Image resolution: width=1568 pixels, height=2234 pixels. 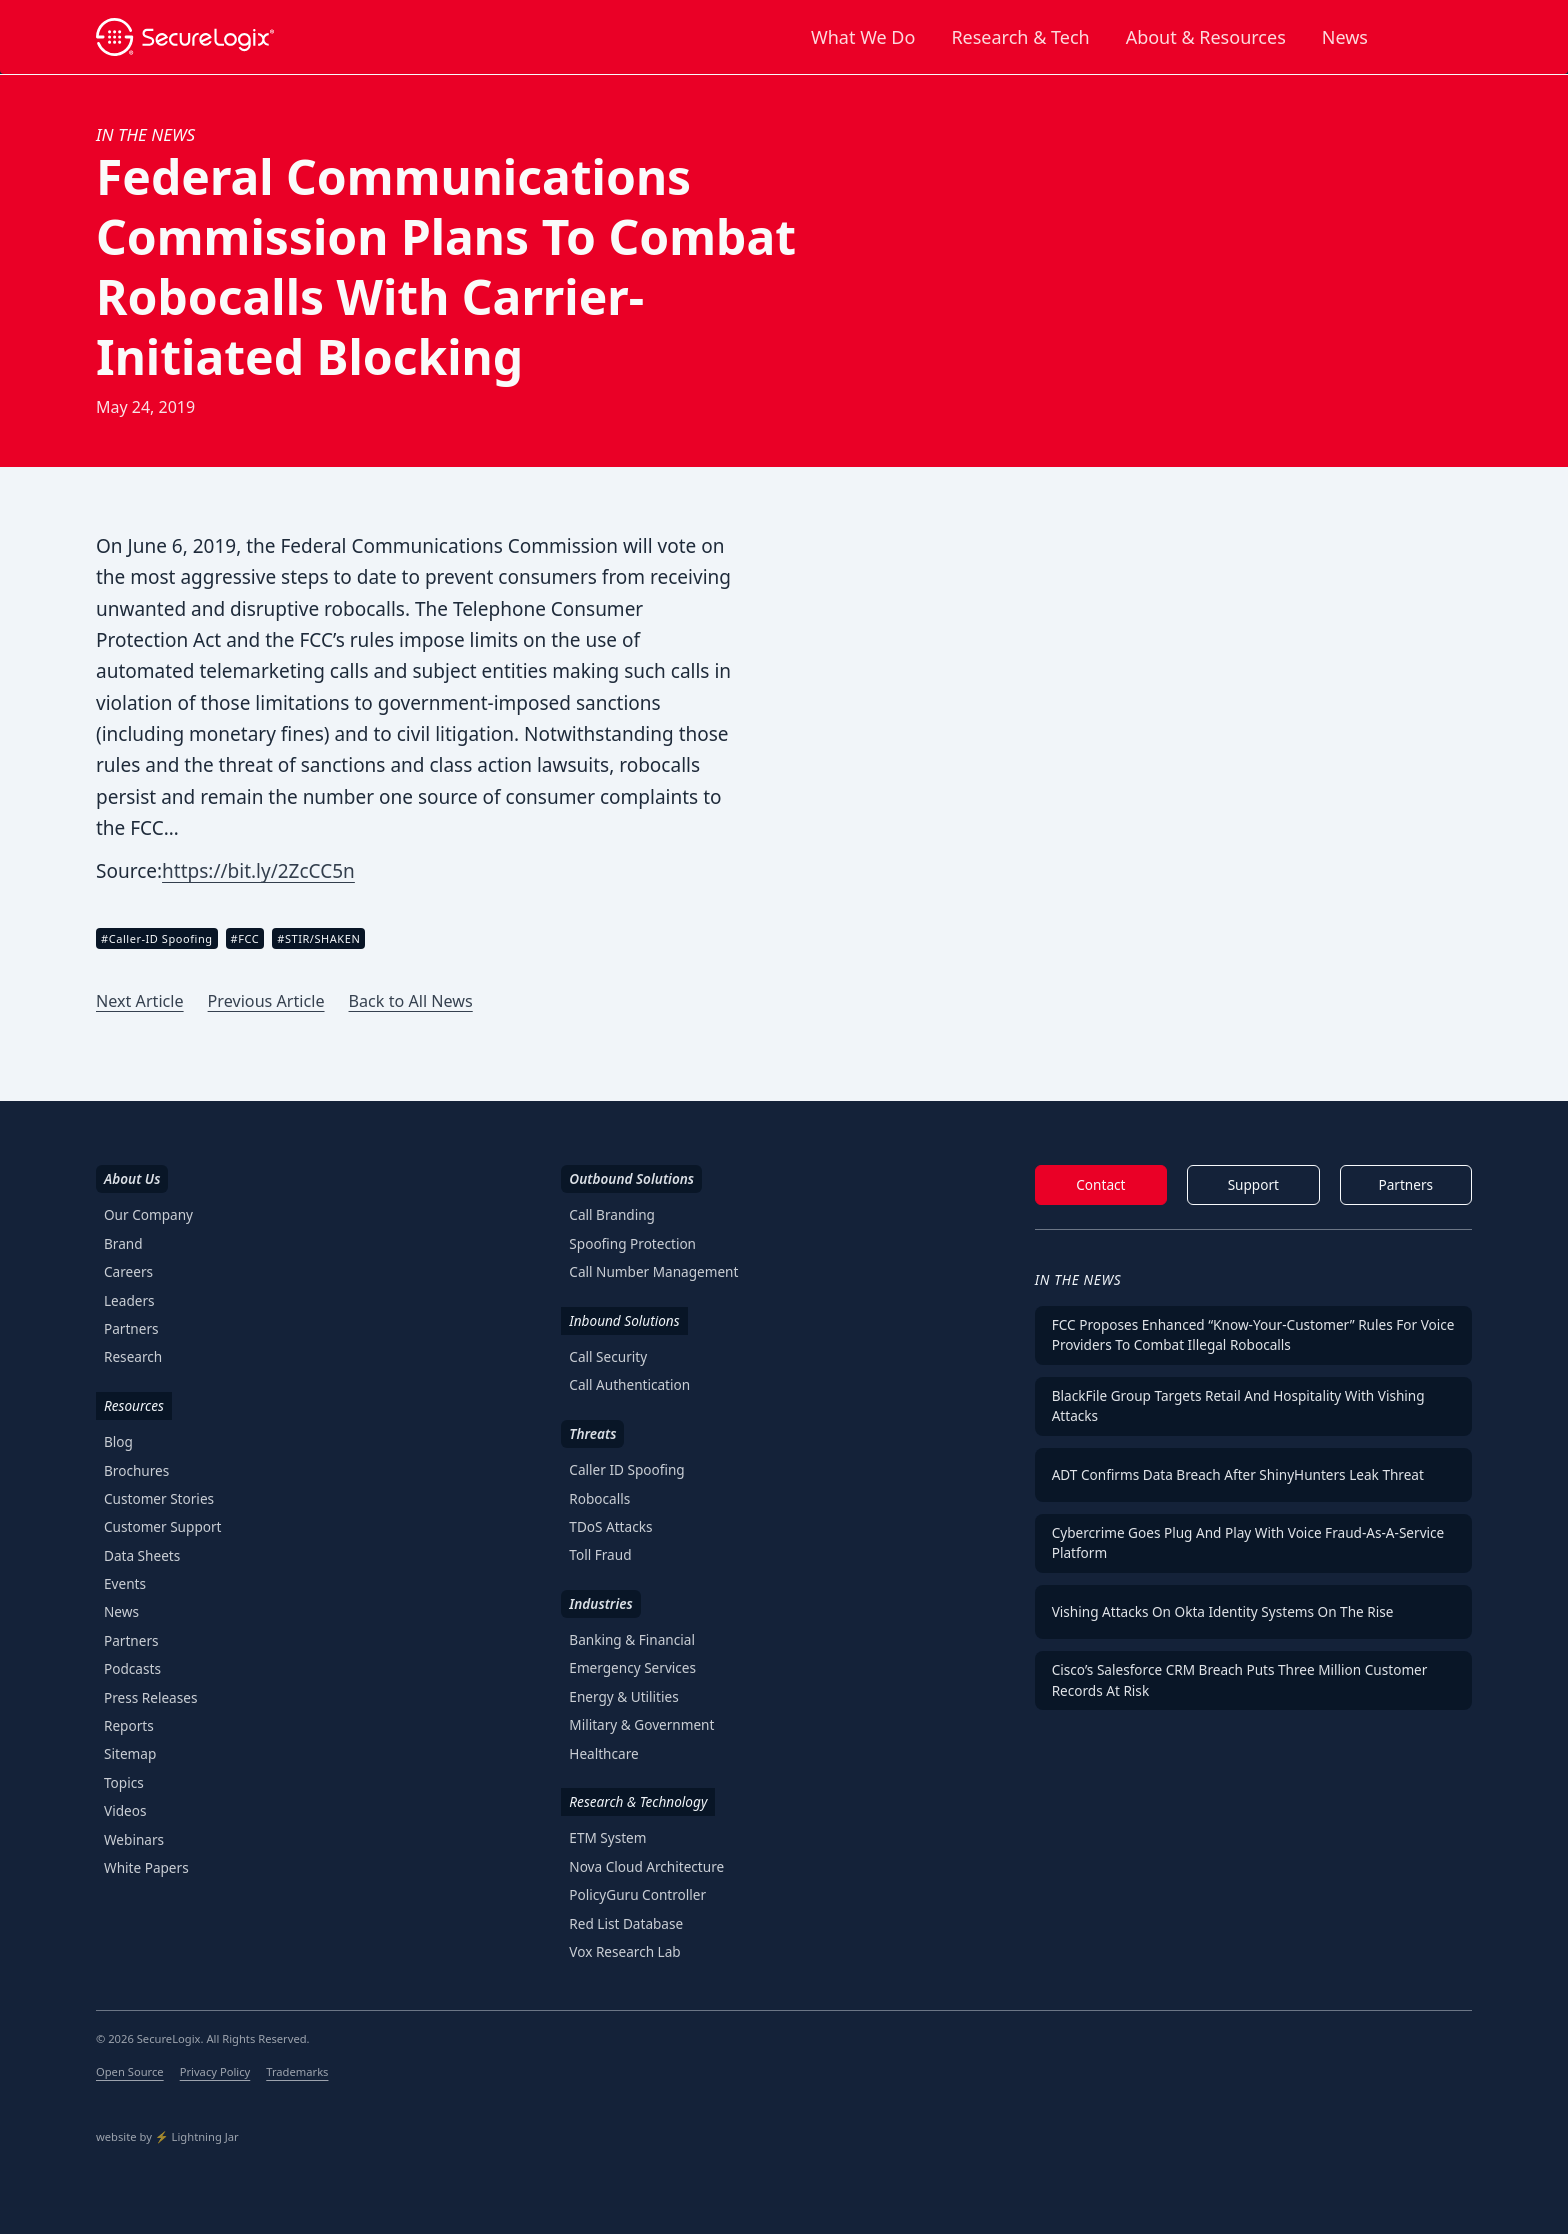 I want to click on Our Company, so click(x=148, y=1214).